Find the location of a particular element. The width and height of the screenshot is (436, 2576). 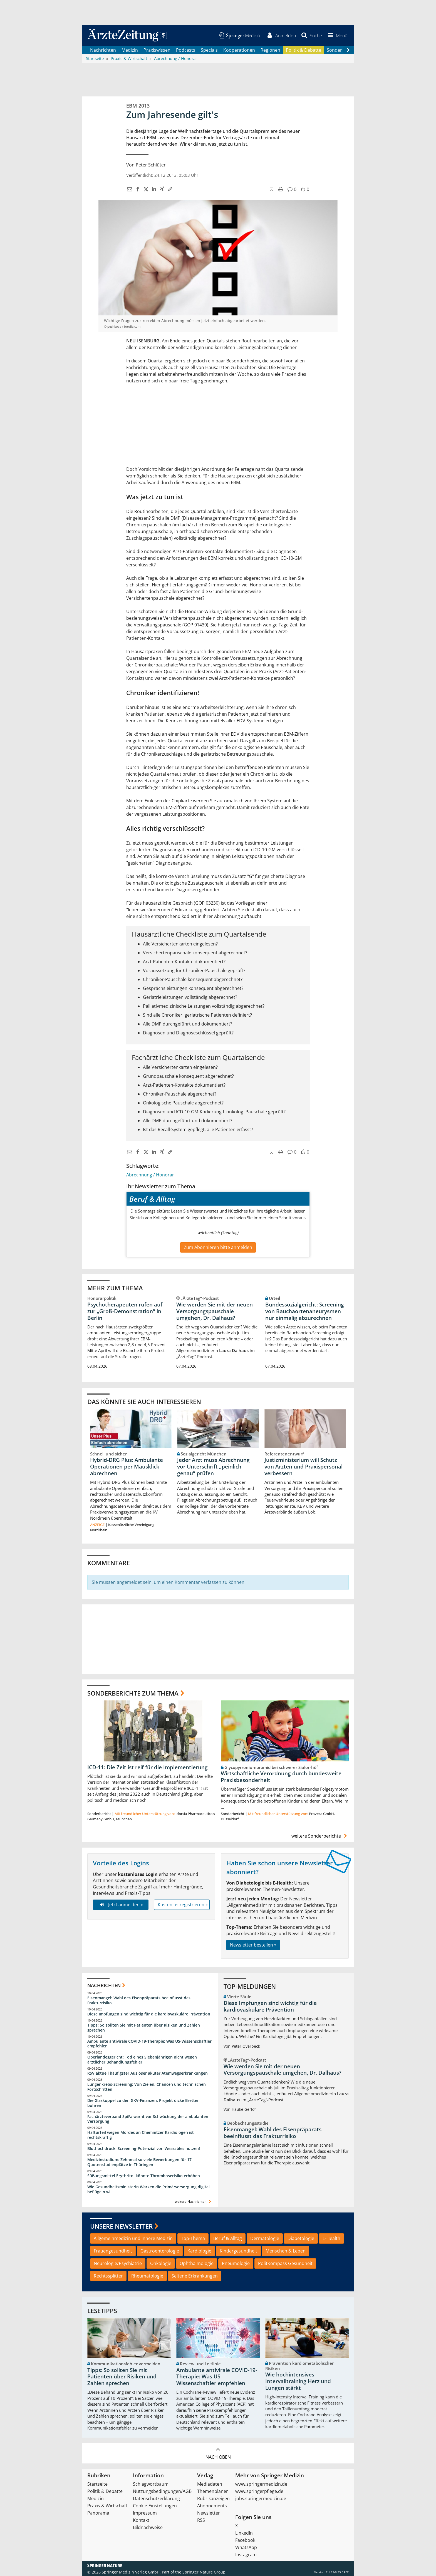

Politik & Debatte is located at coordinates (303, 50).